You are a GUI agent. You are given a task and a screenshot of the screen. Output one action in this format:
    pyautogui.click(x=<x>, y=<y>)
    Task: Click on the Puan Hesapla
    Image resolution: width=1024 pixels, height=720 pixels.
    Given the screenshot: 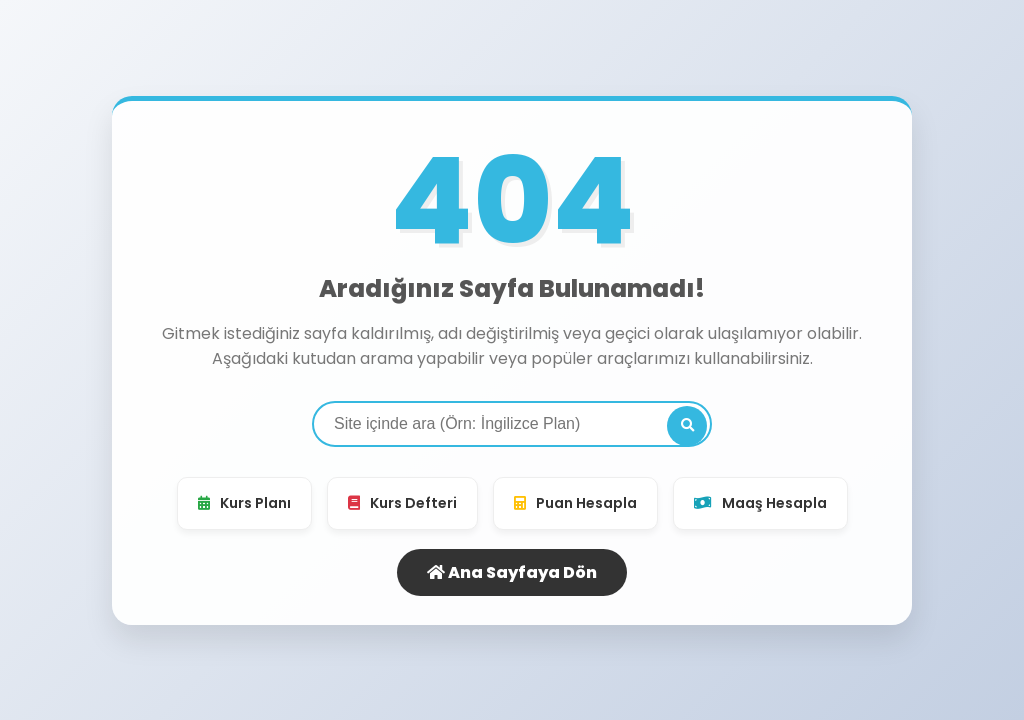 What is the action you would take?
    pyautogui.click(x=575, y=503)
    